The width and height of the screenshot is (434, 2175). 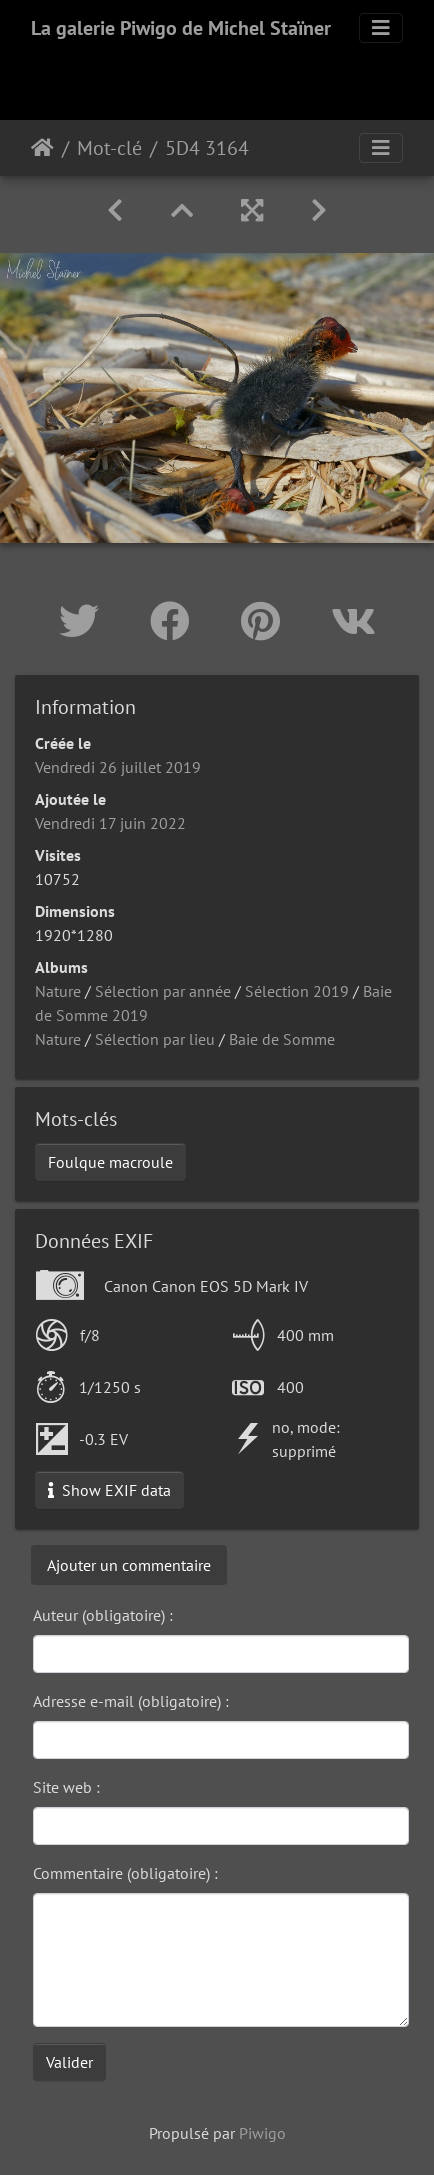 I want to click on Piwigo, so click(x=262, y=2133).